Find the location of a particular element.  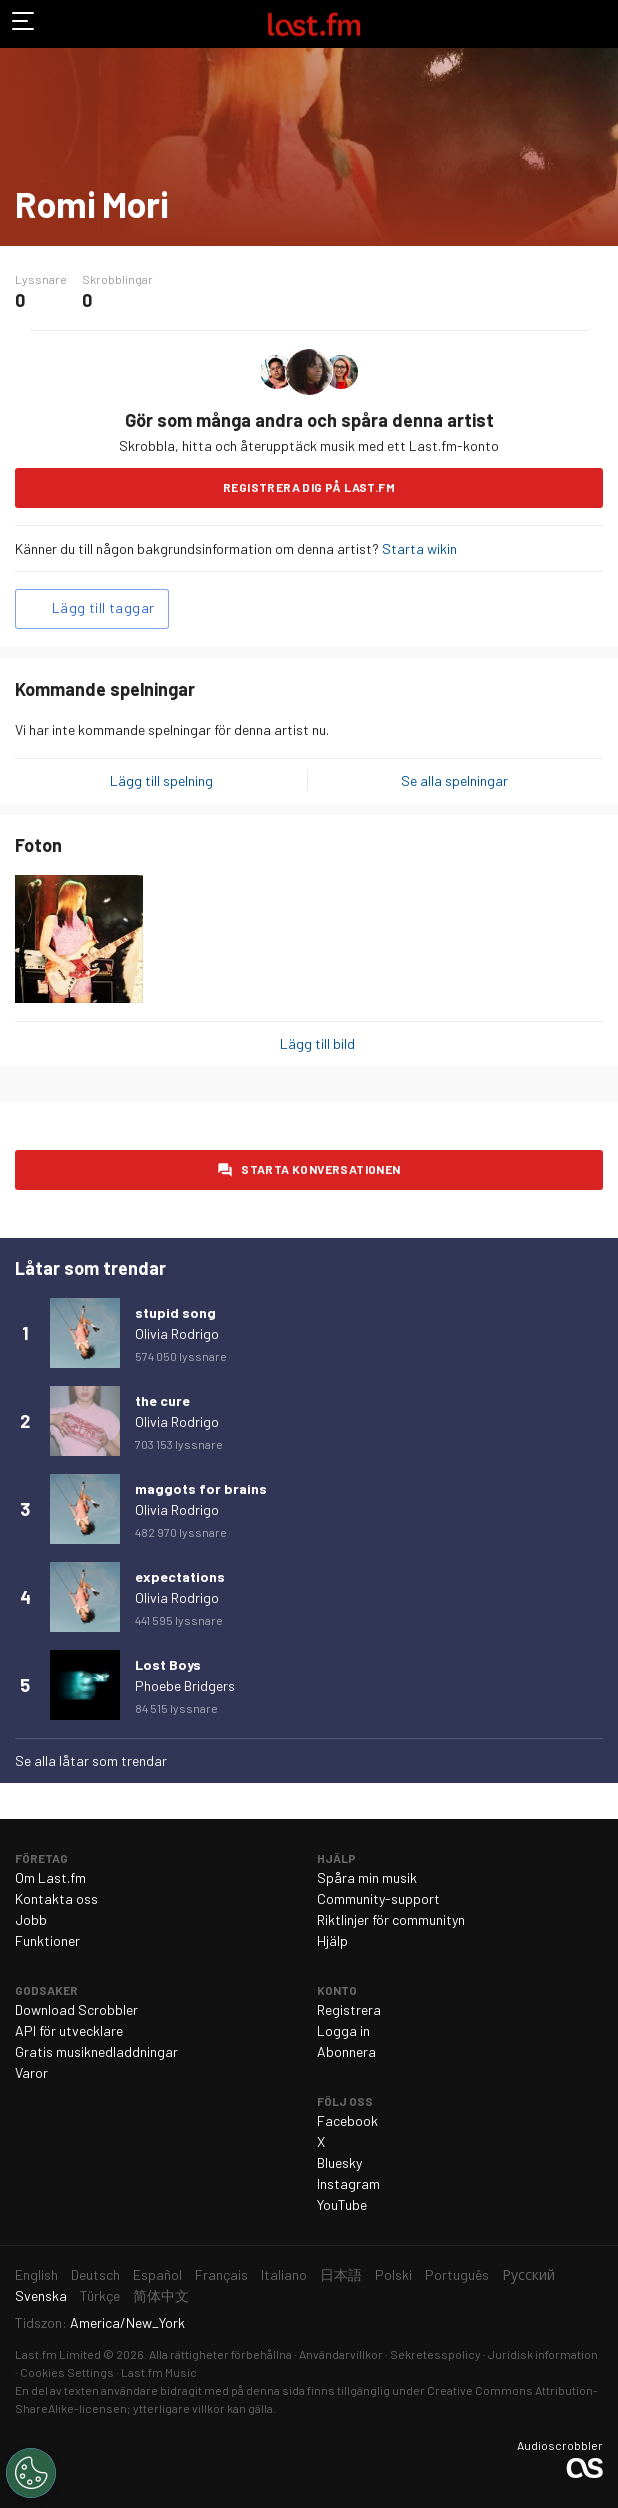

Om Last.fm is located at coordinates (50, 1877).